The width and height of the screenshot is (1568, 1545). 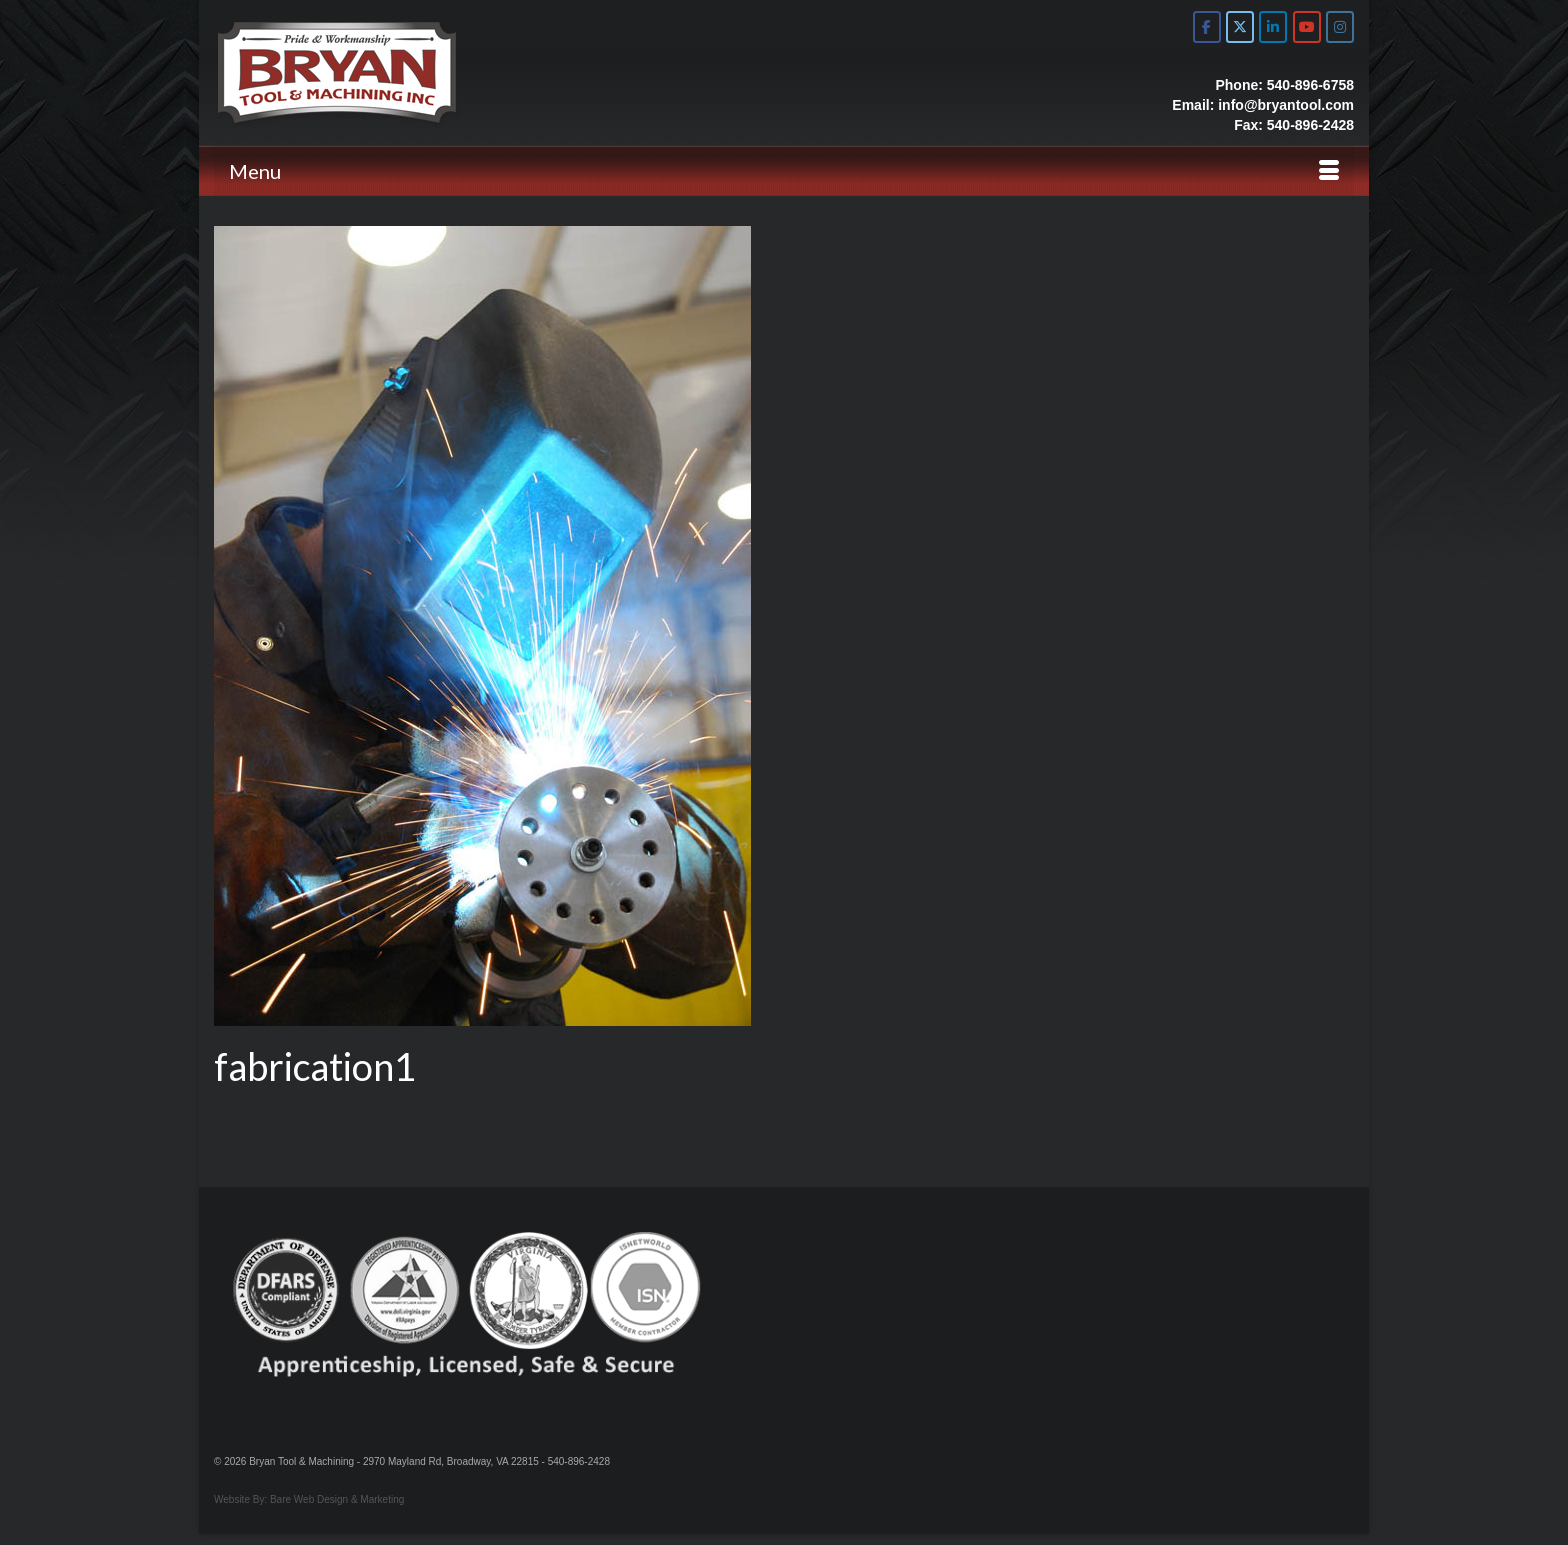 What do you see at coordinates (1207, 27) in the screenshot?
I see `[Bryan Tool & Machine on Facebook]` at bounding box center [1207, 27].